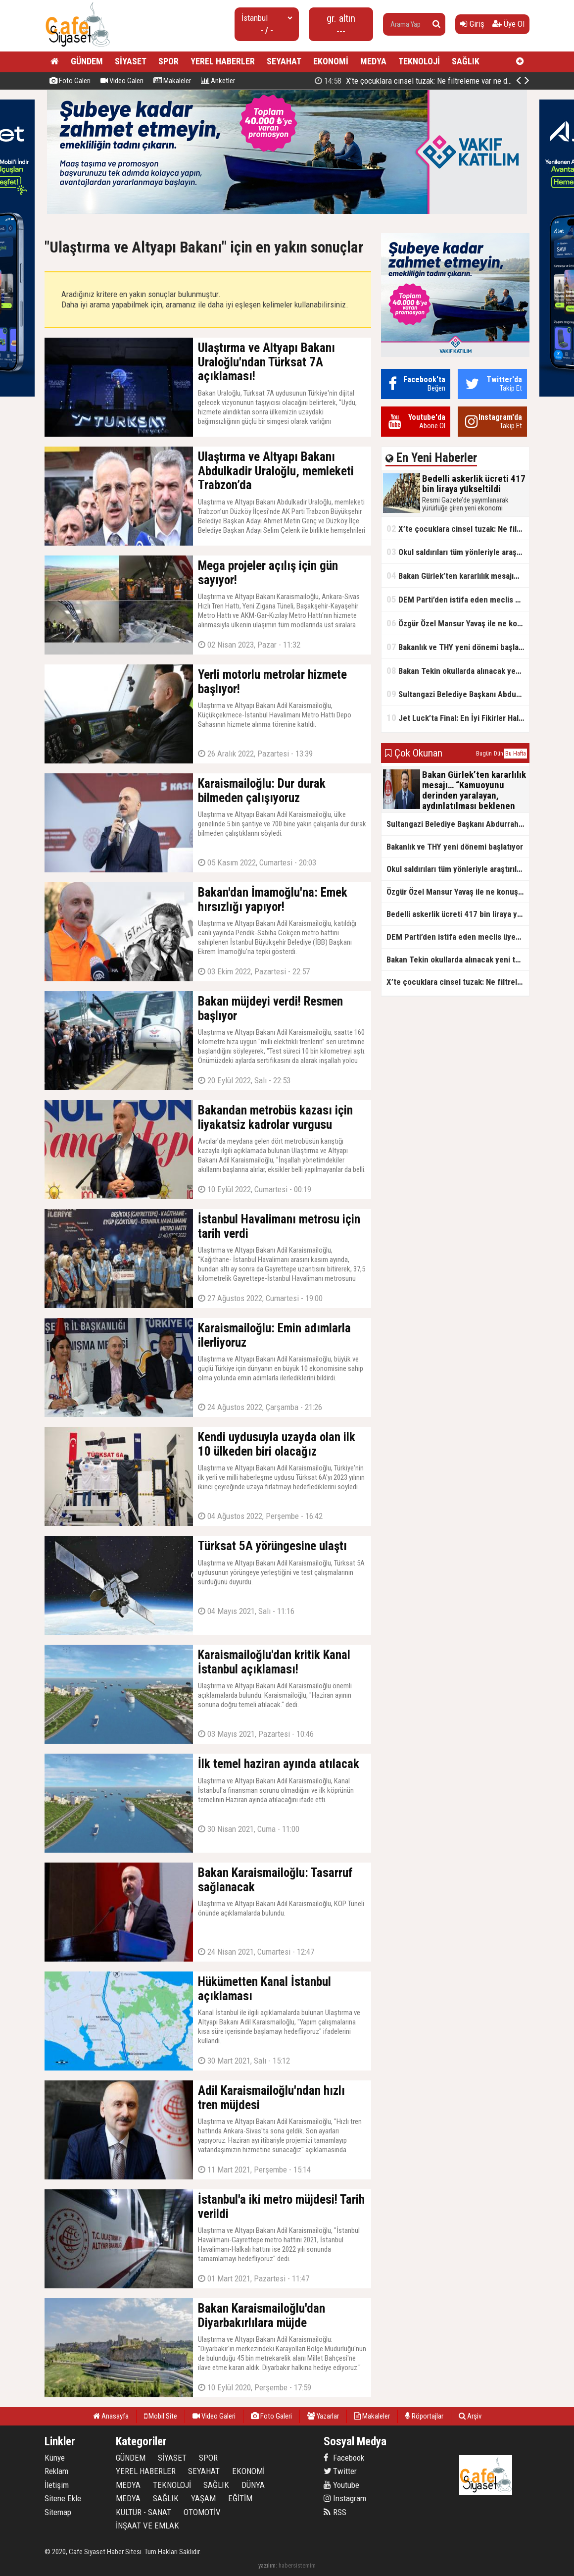  I want to click on Youtube, so click(341, 2485).